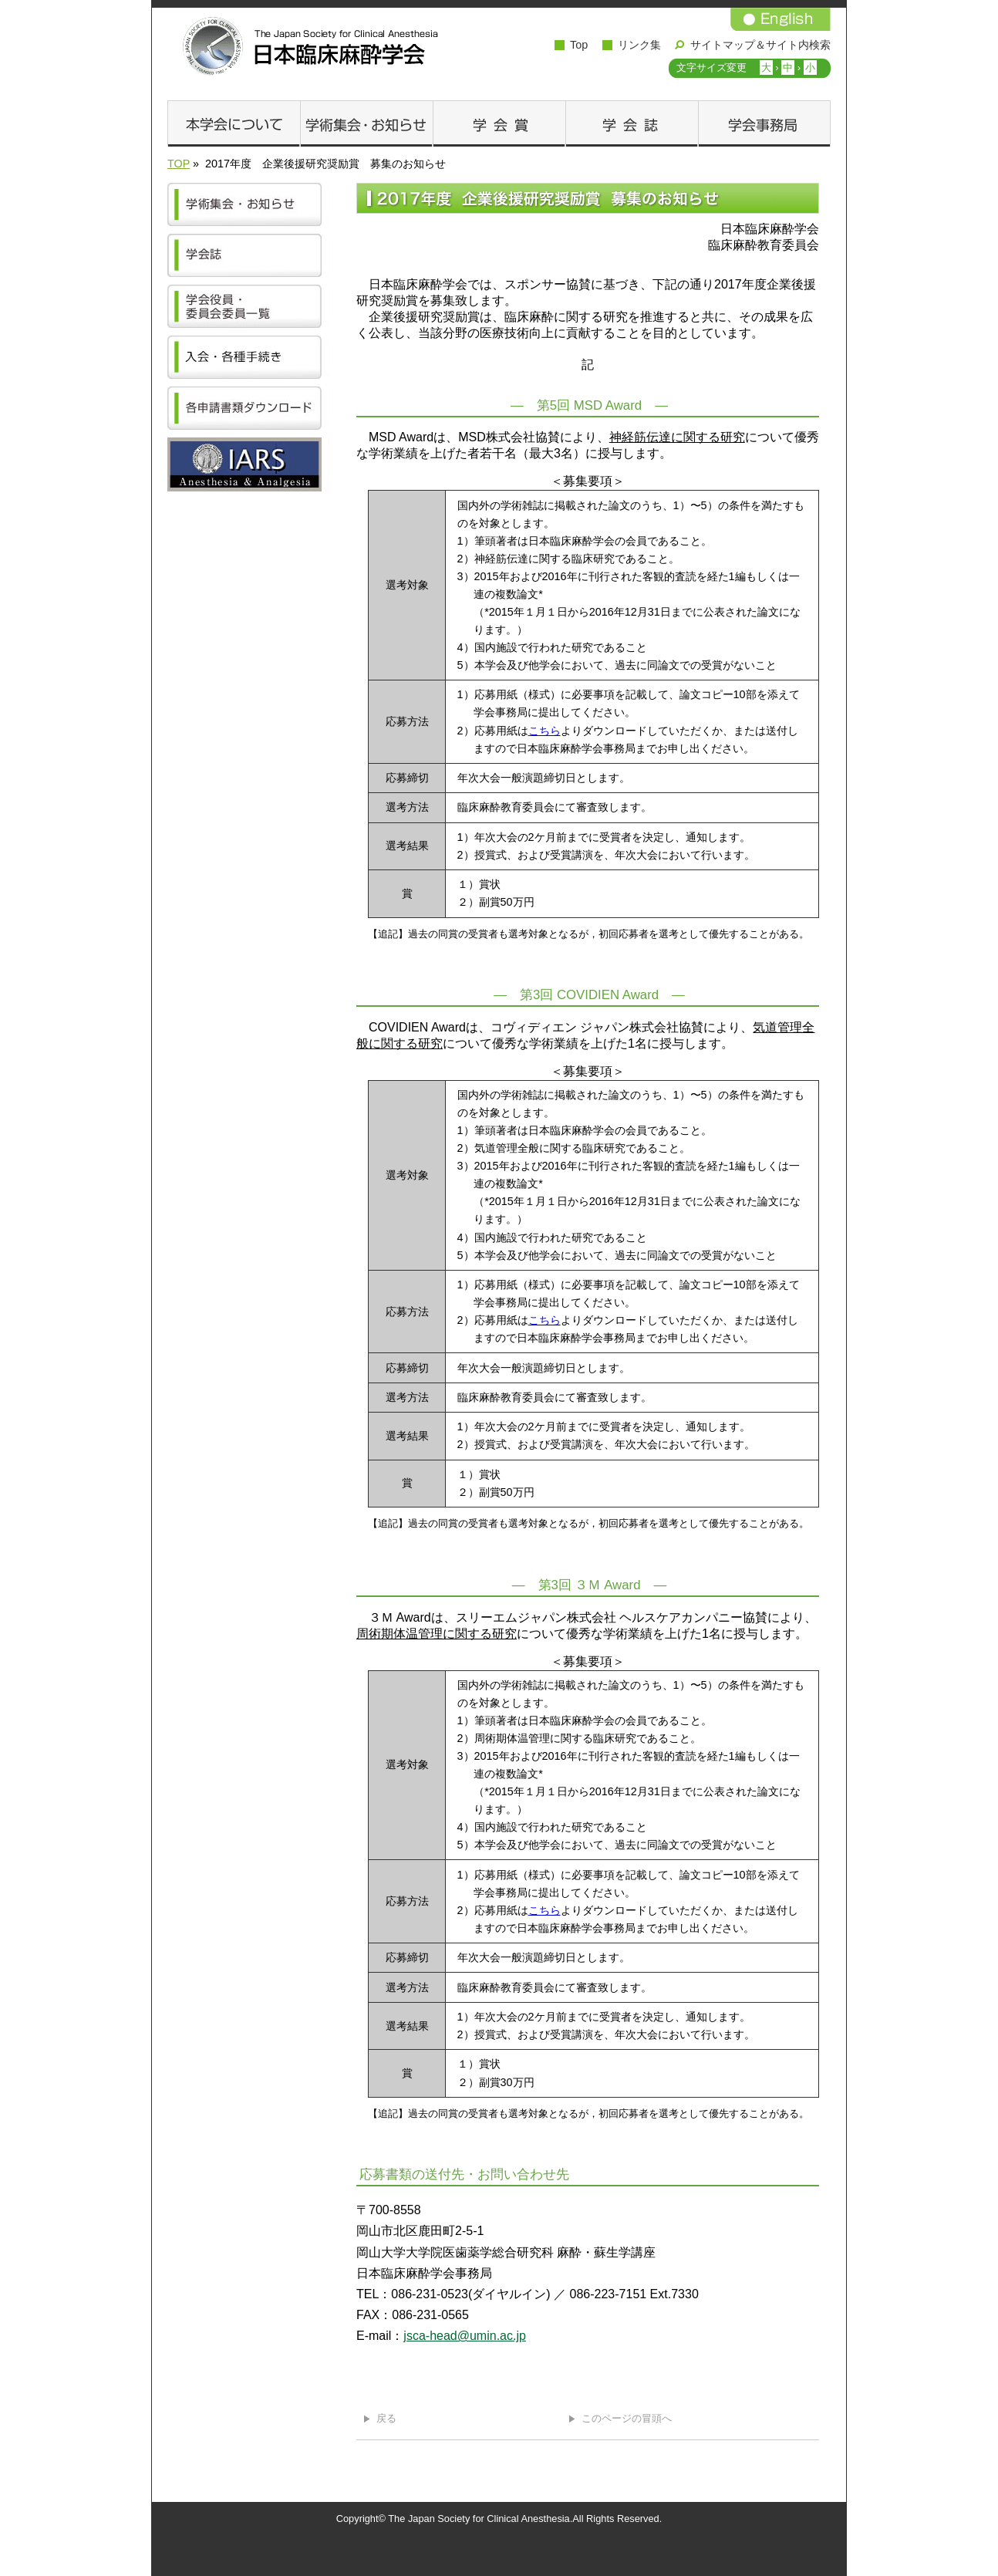 This screenshot has width=998, height=2576. Describe the element at coordinates (248, 357) in the screenshot. I see `学会の加入方法` at that location.